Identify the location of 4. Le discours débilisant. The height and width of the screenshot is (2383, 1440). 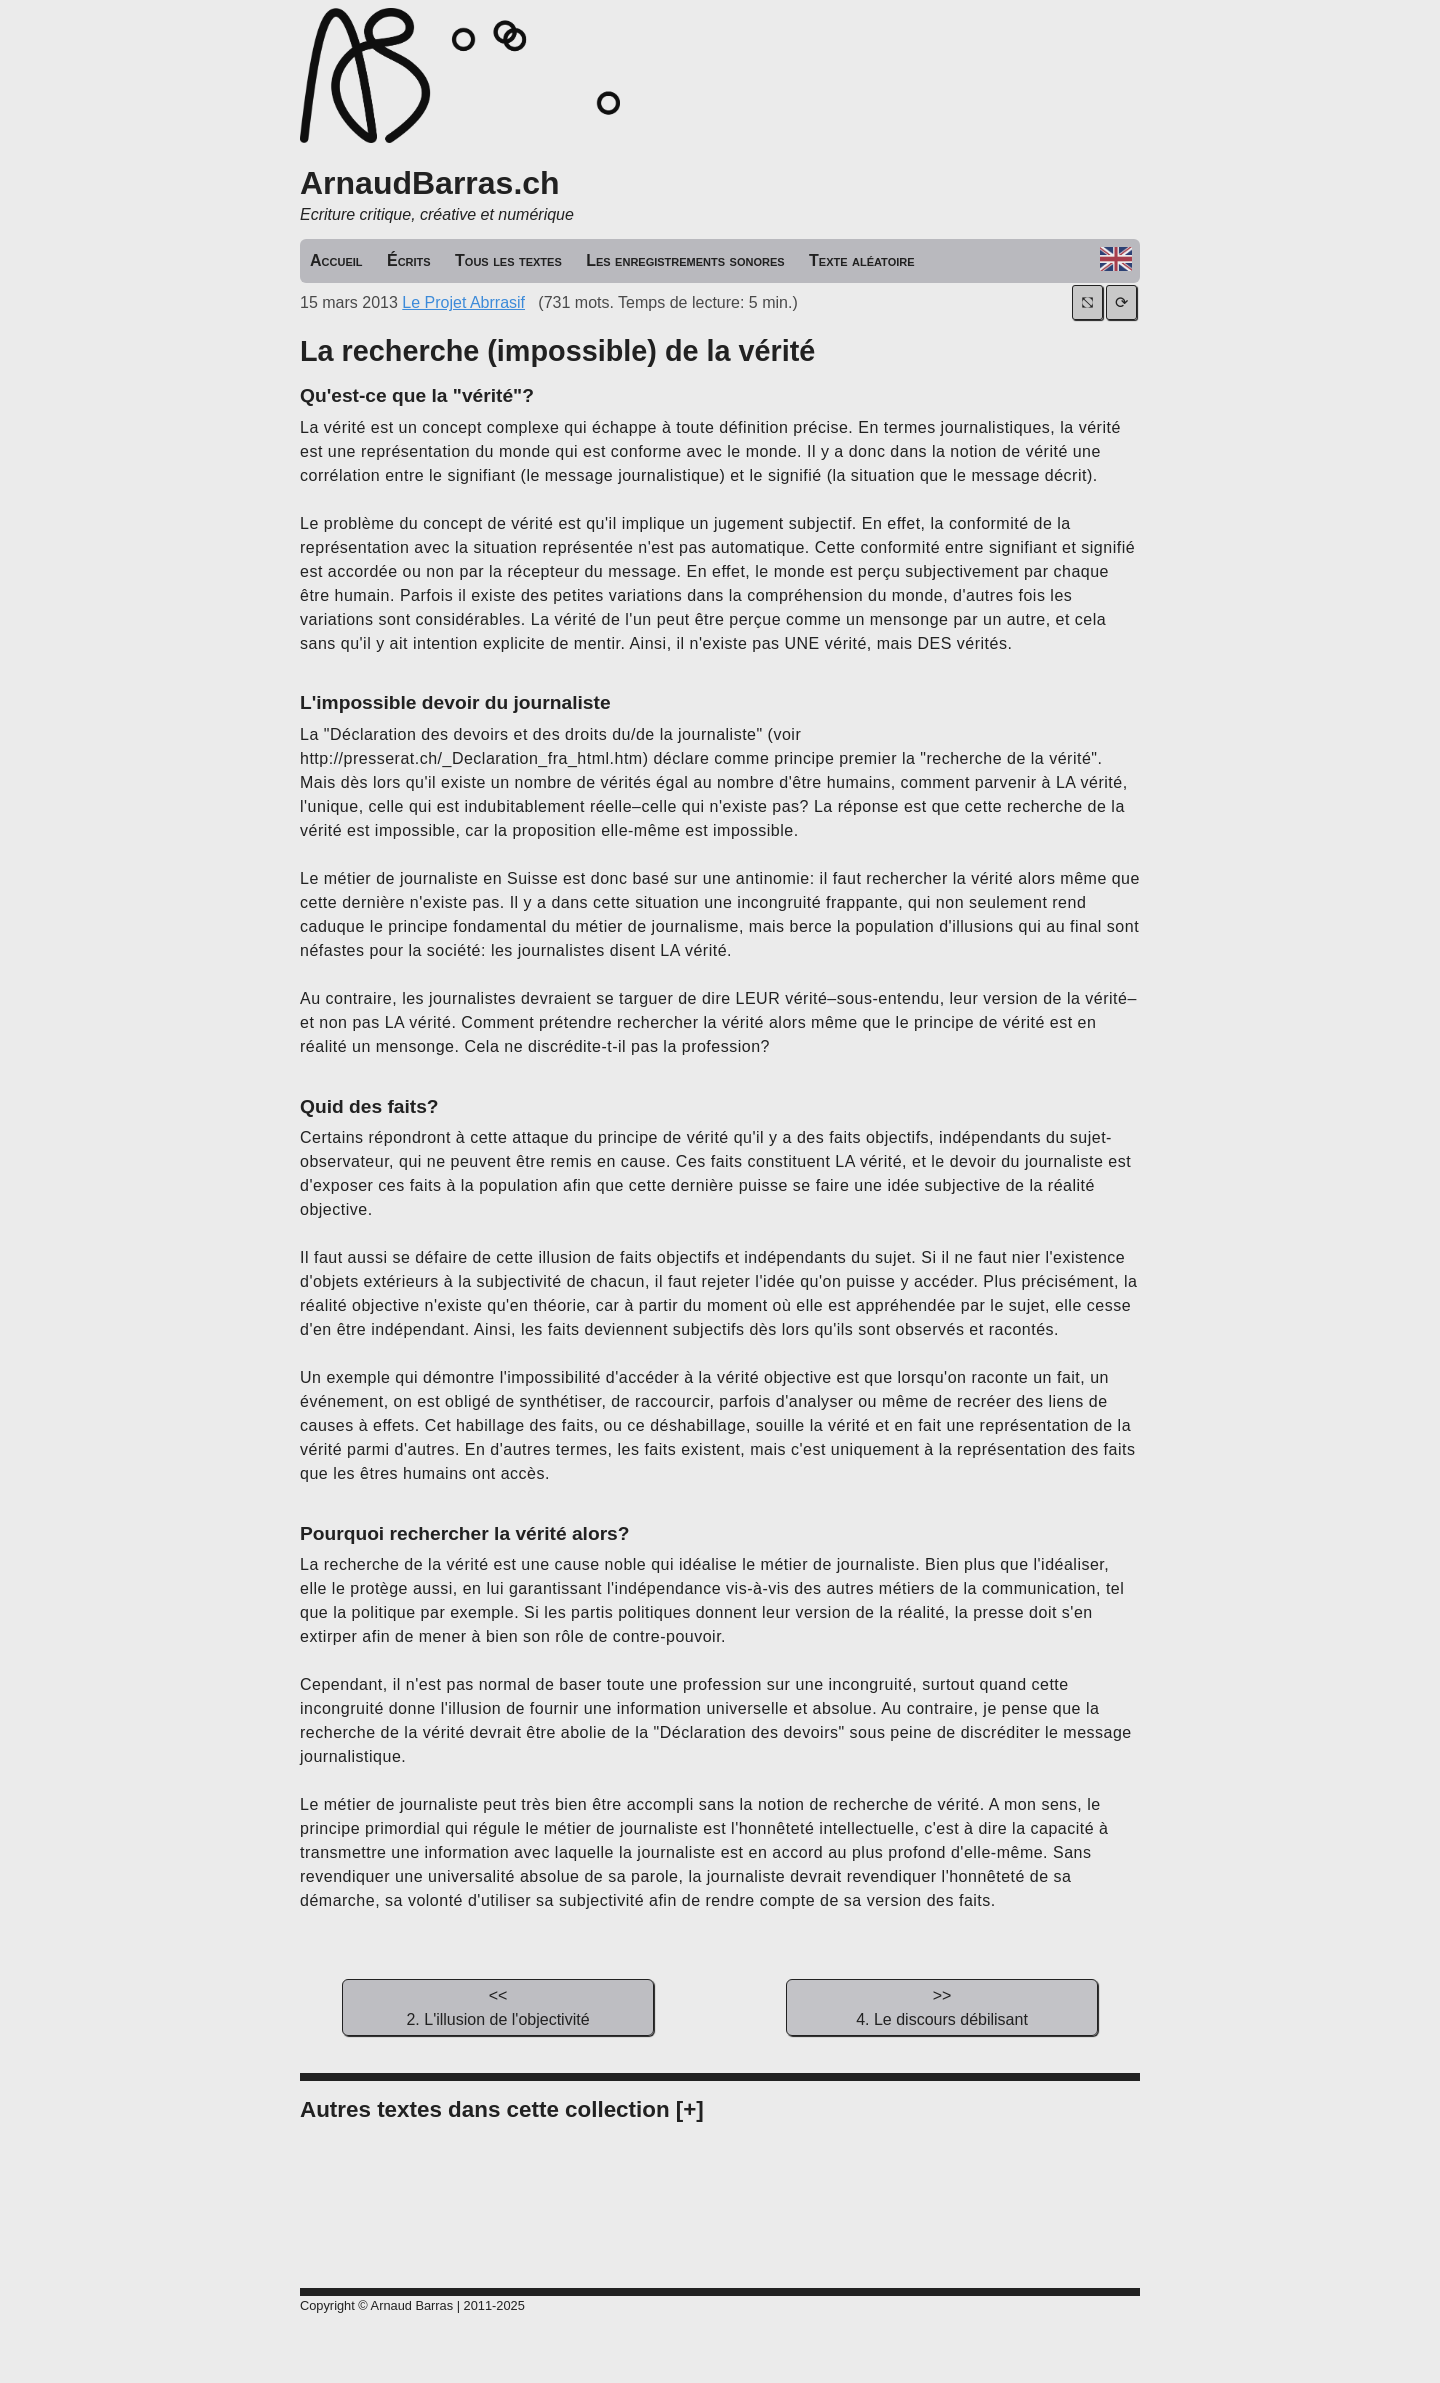
(942, 2006).